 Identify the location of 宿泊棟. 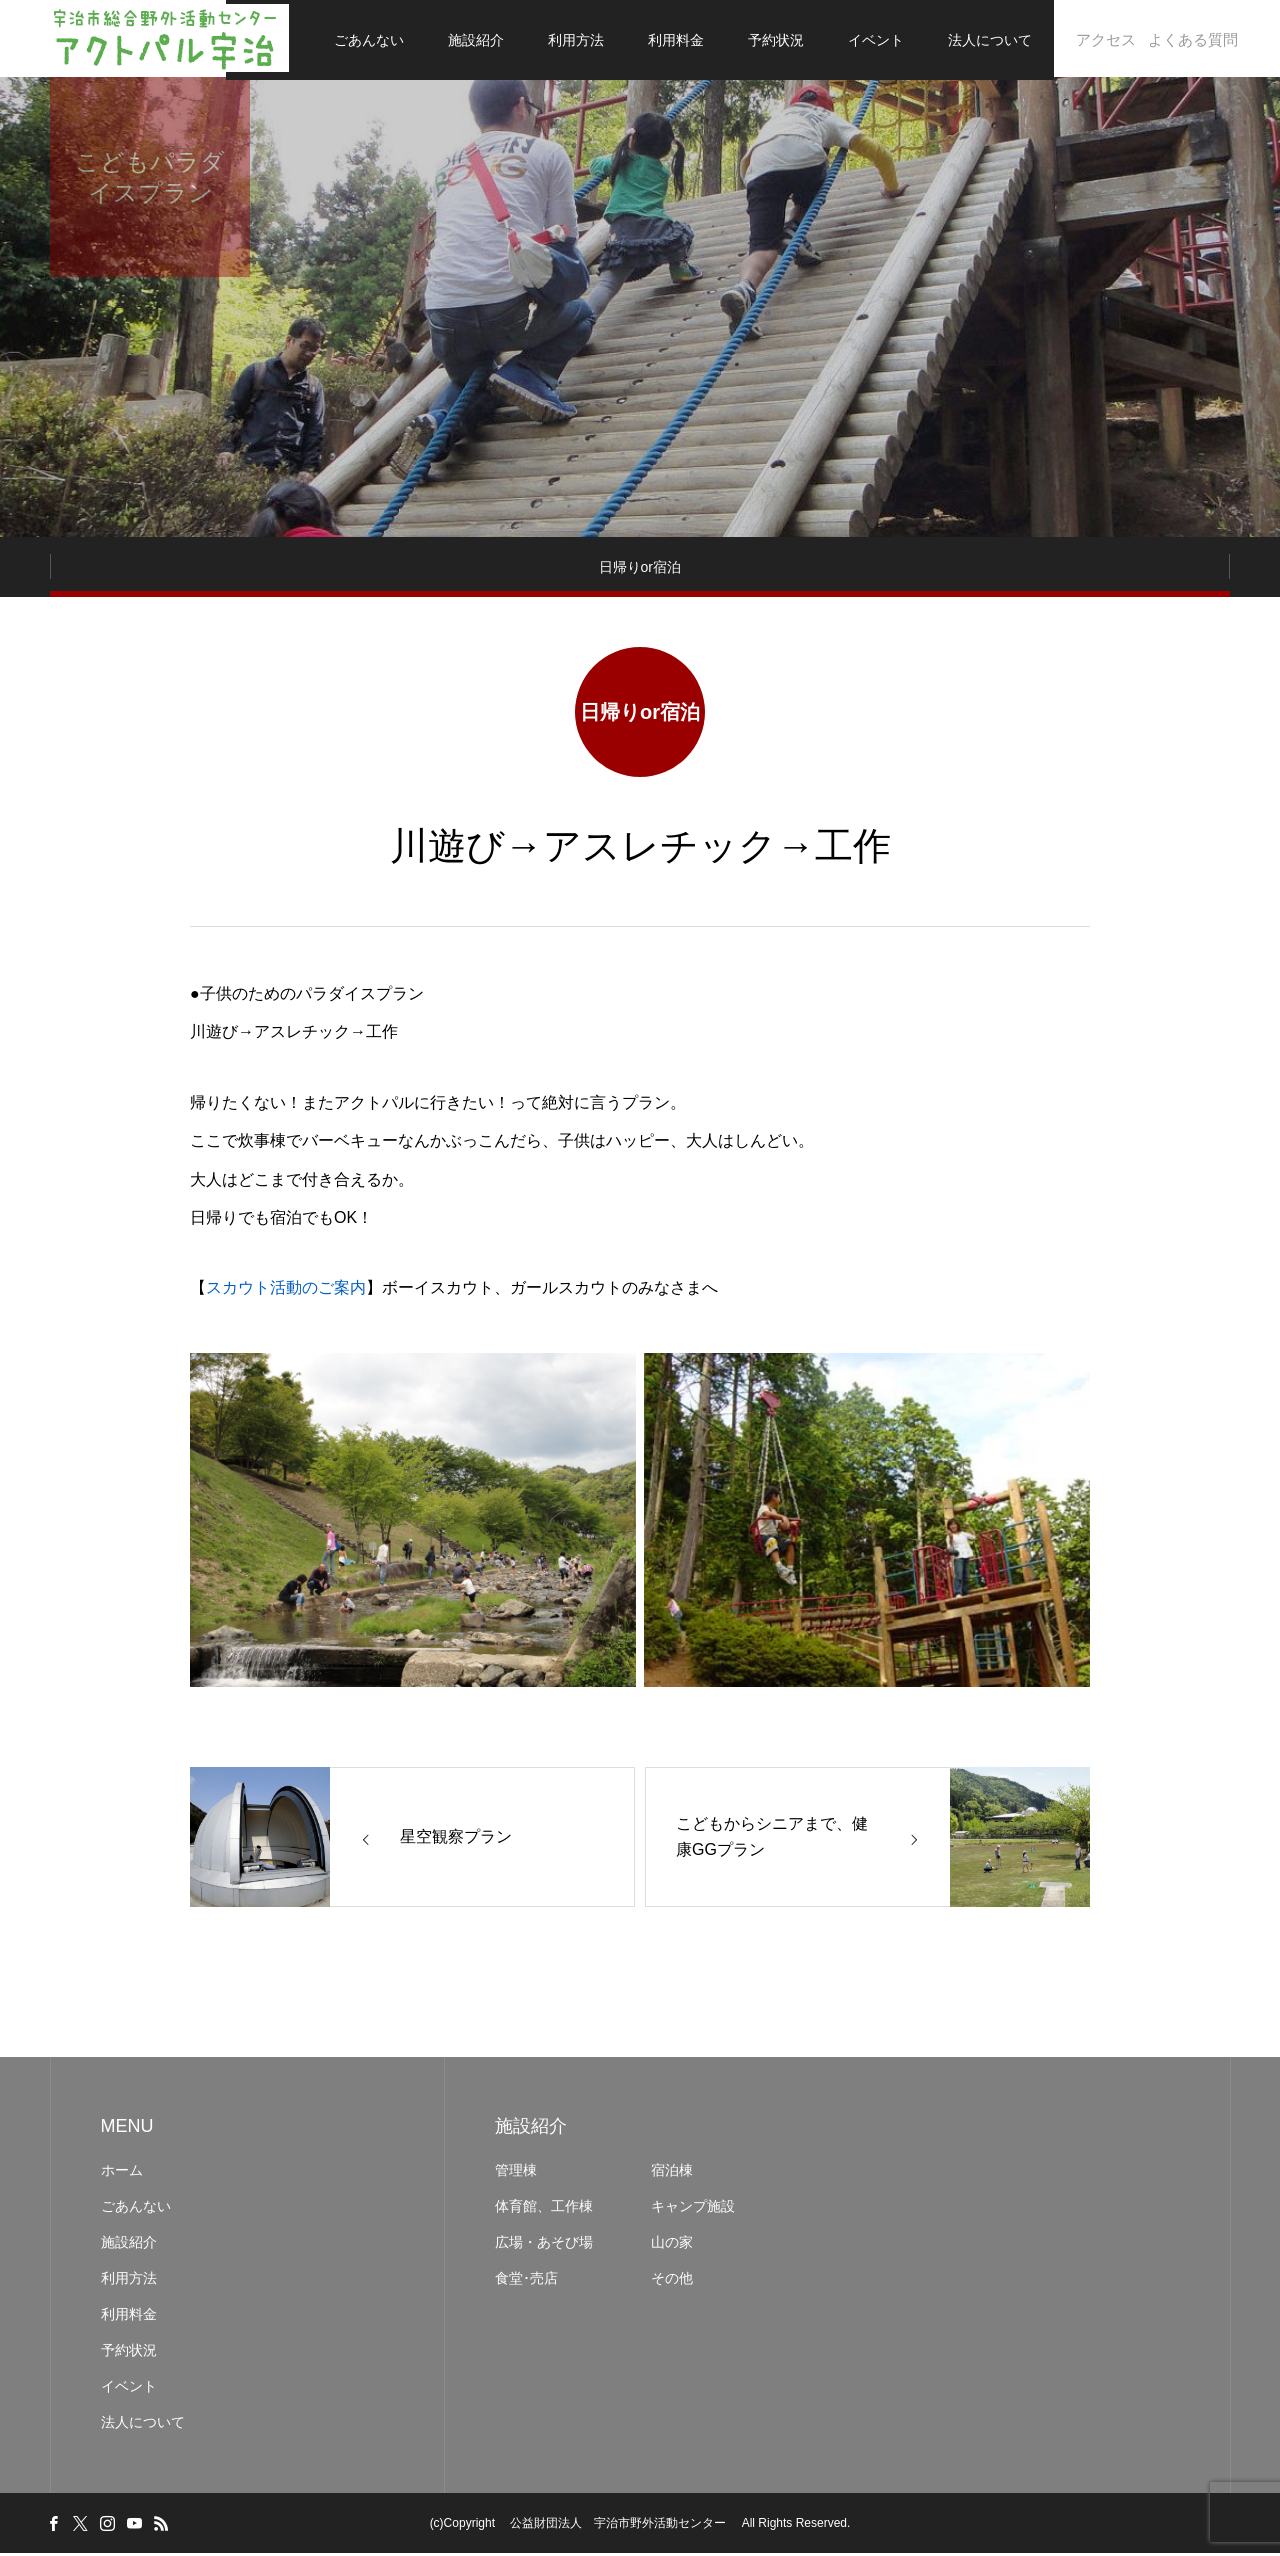
(672, 2173).